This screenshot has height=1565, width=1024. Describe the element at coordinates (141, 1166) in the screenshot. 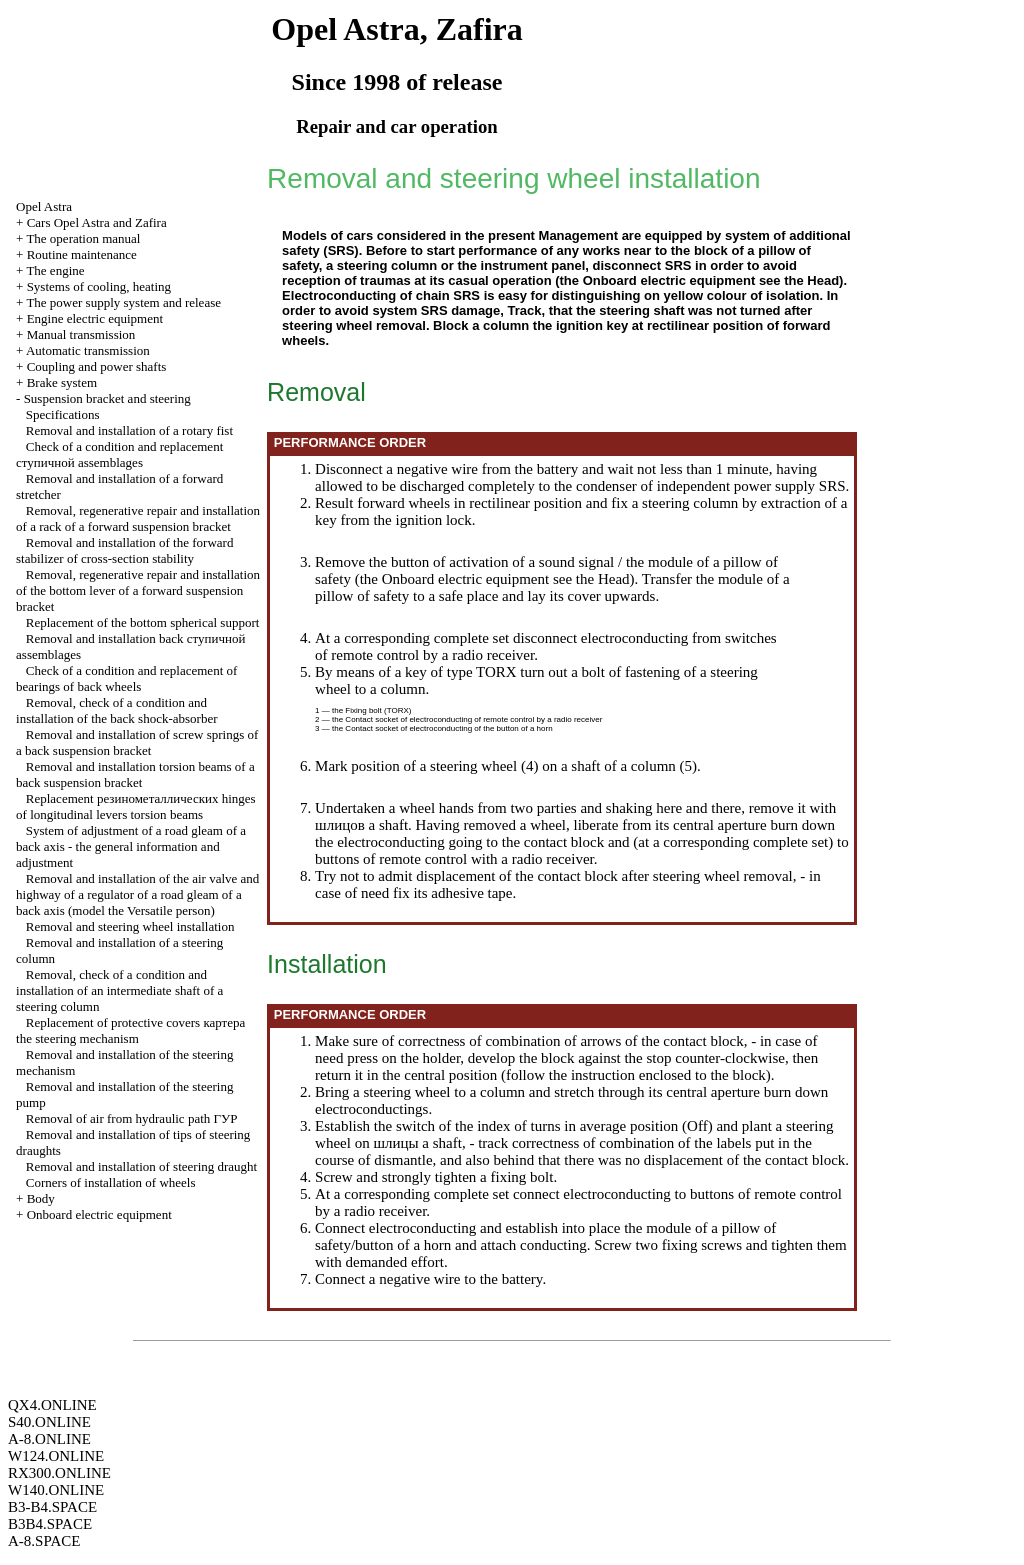

I see `Removal and installation of steering draught` at that location.